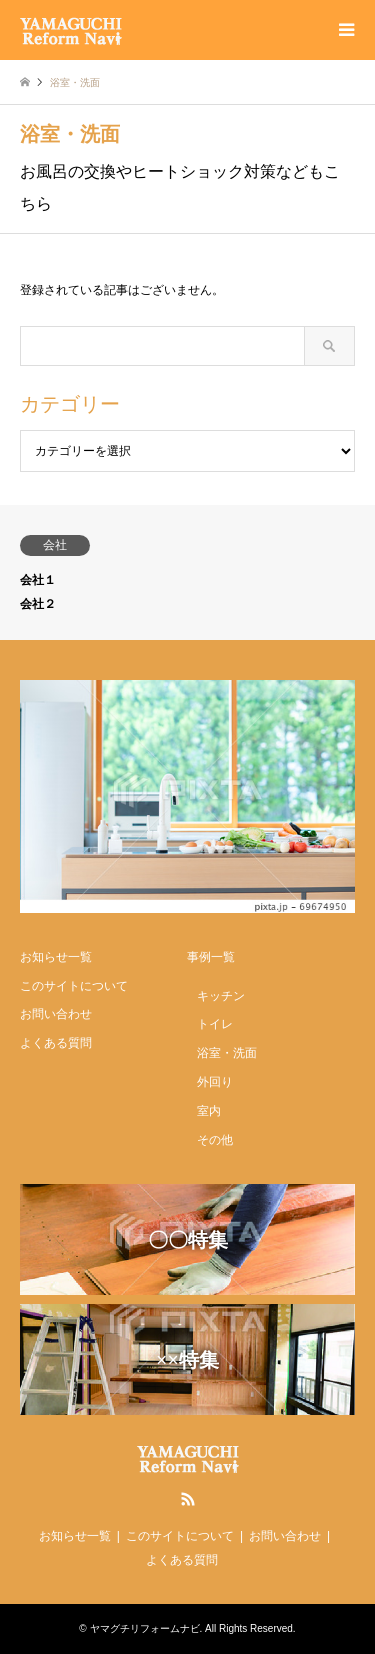 The width and height of the screenshot is (375, 1654). Describe the element at coordinates (74, 986) in the screenshot. I see `このサイトについて` at that location.